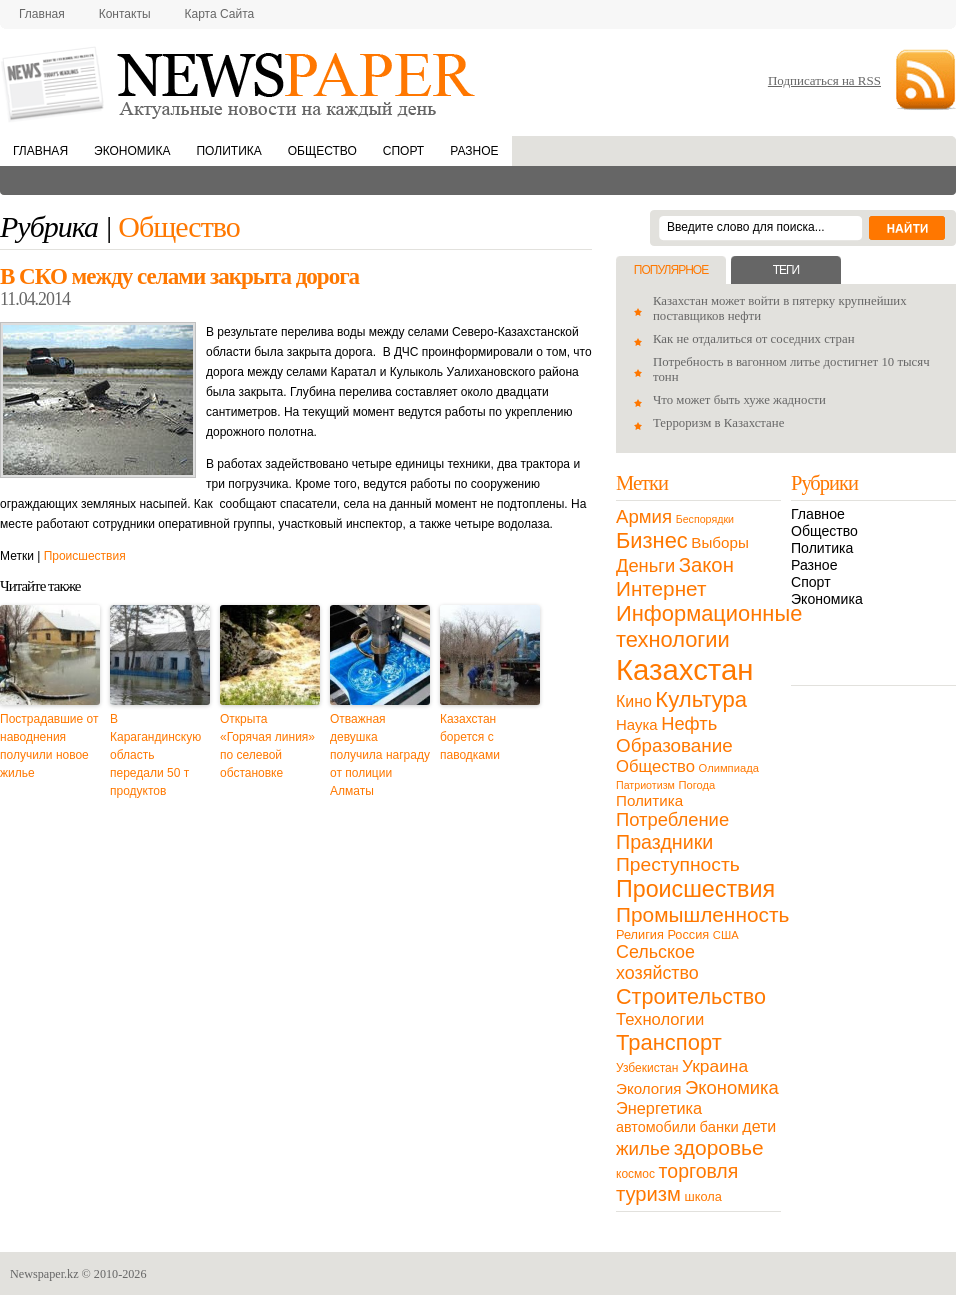 This screenshot has height=1315, width=956. Describe the element at coordinates (739, 400) in the screenshot. I see `Что может быть хуже жадности` at that location.